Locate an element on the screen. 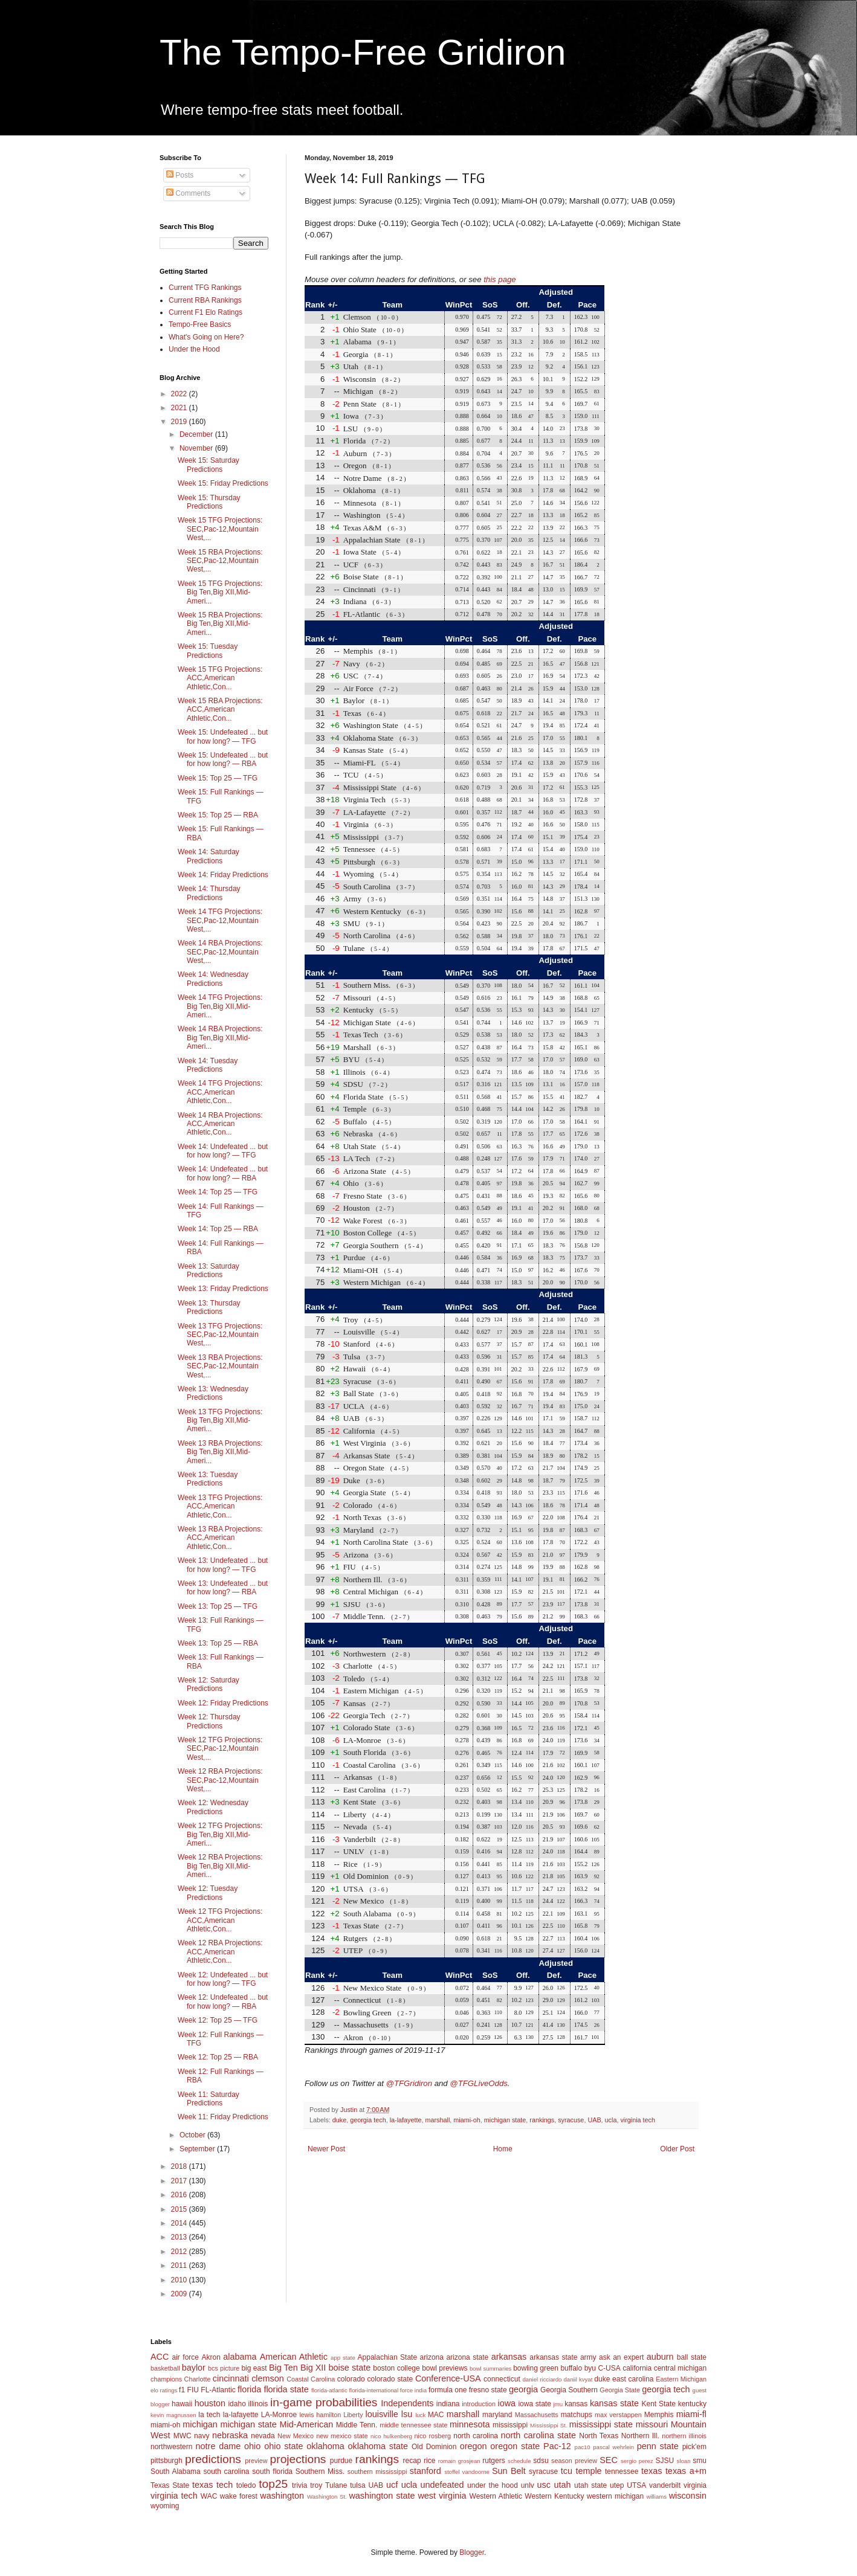 The image size is (857, 2576). illinois is located at coordinates (258, 2404).